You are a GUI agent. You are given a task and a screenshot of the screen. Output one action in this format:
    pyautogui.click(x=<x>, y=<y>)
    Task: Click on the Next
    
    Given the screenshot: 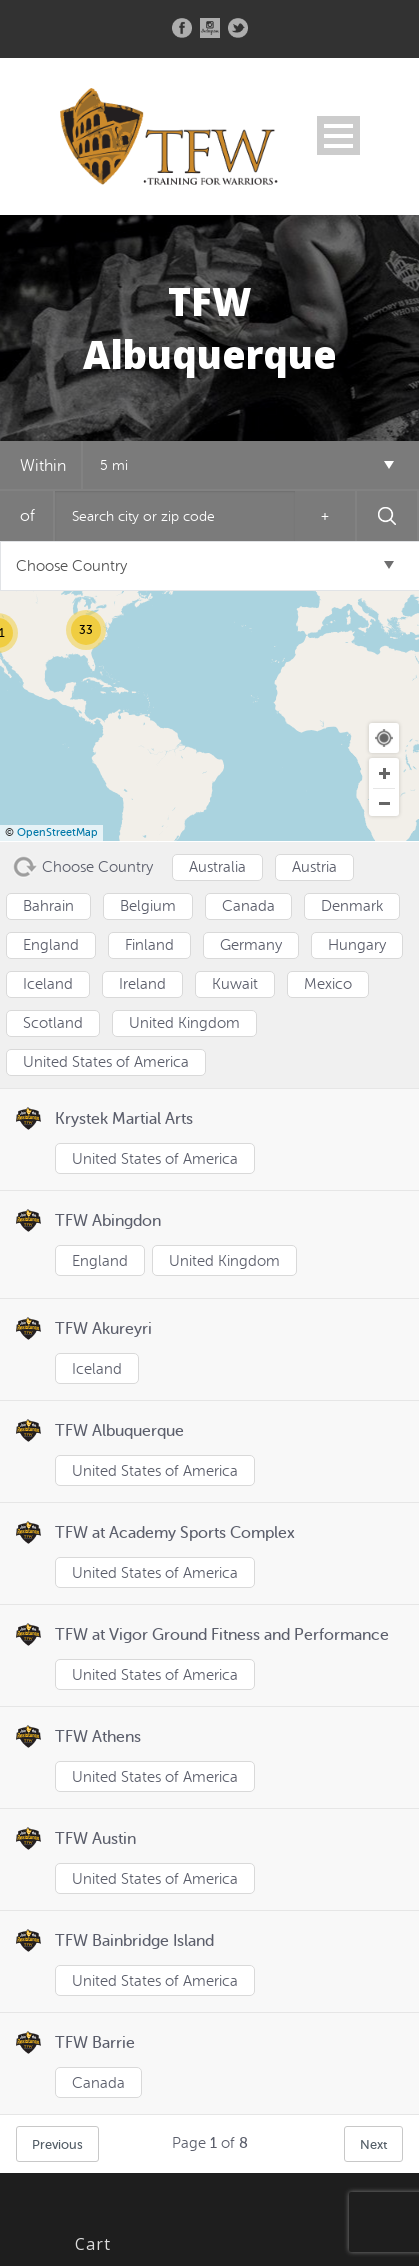 What is the action you would take?
    pyautogui.click(x=373, y=2144)
    